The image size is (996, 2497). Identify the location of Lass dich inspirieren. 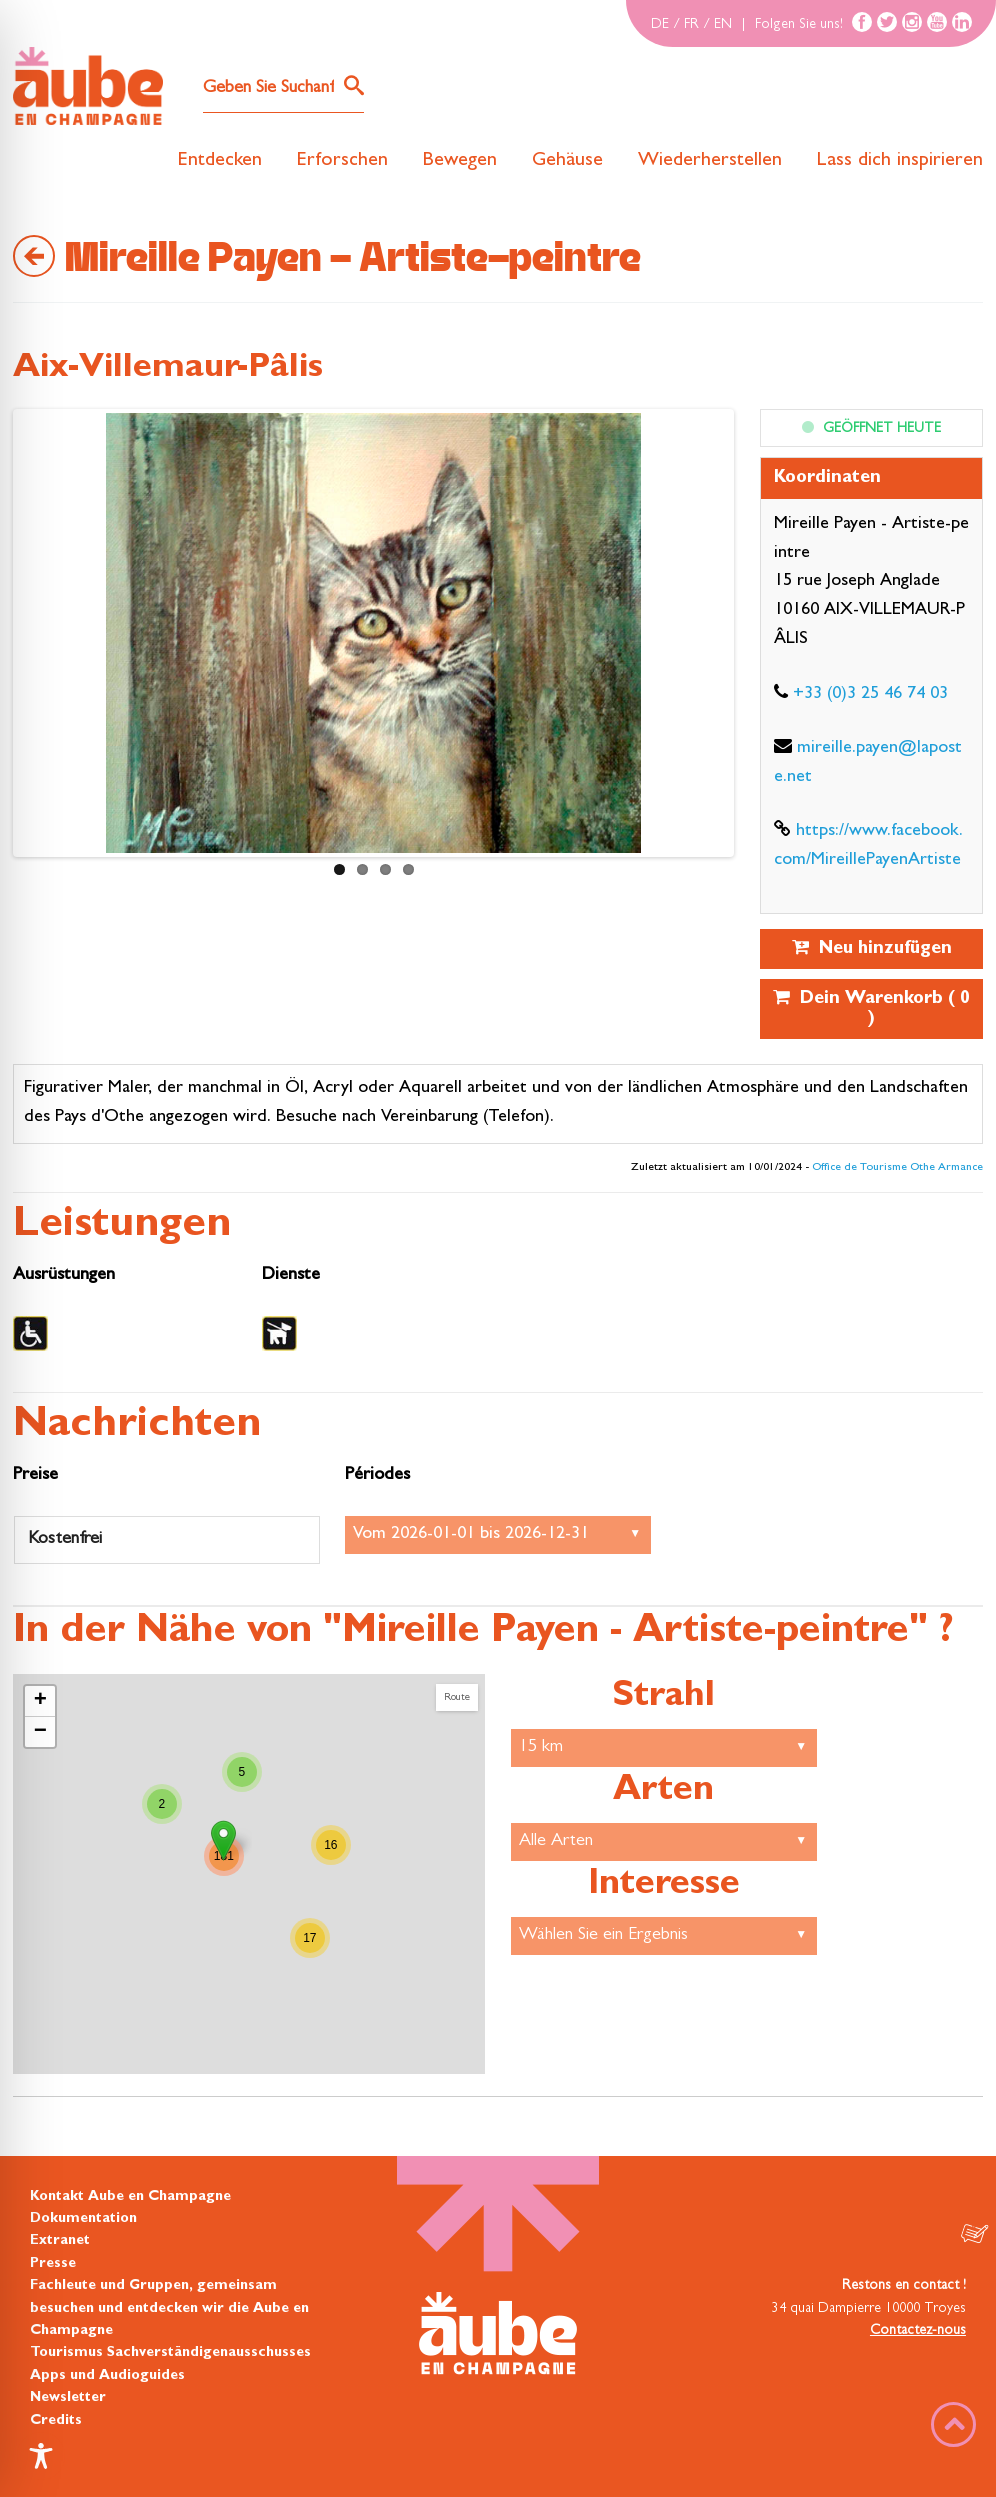
(900, 161).